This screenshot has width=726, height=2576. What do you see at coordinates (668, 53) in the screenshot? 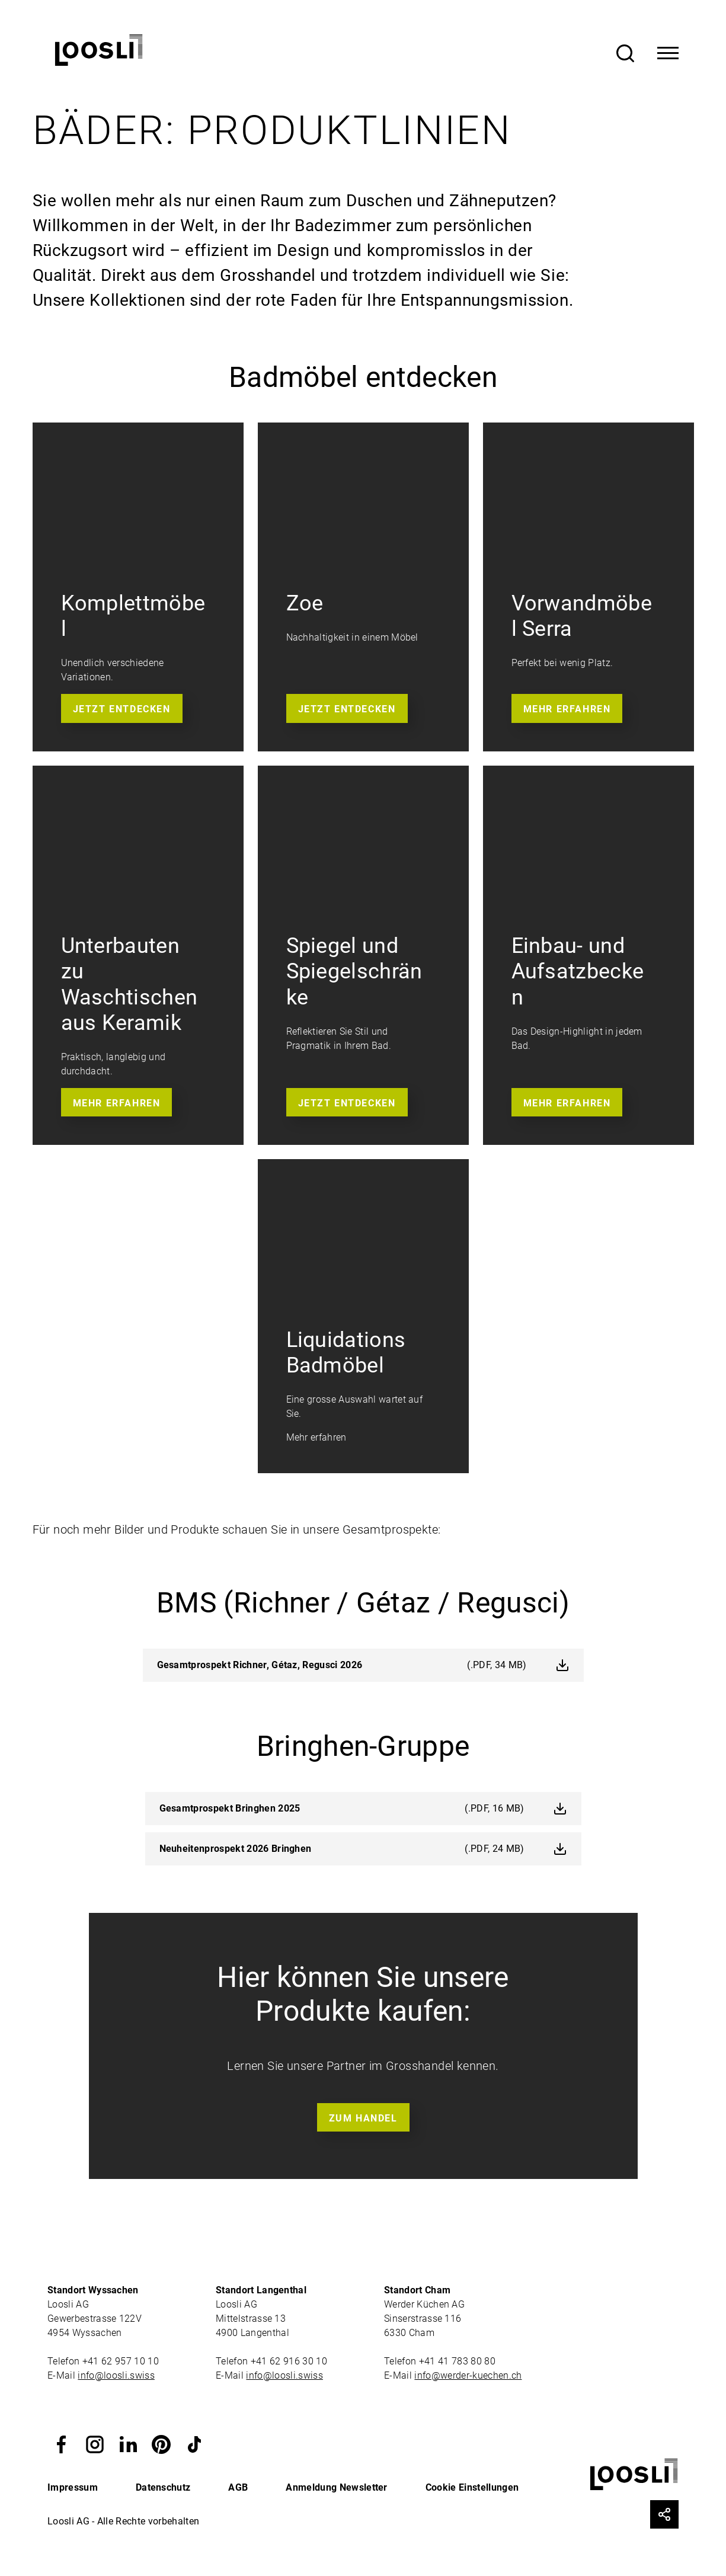
I see `[Toggle Navigation]` at bounding box center [668, 53].